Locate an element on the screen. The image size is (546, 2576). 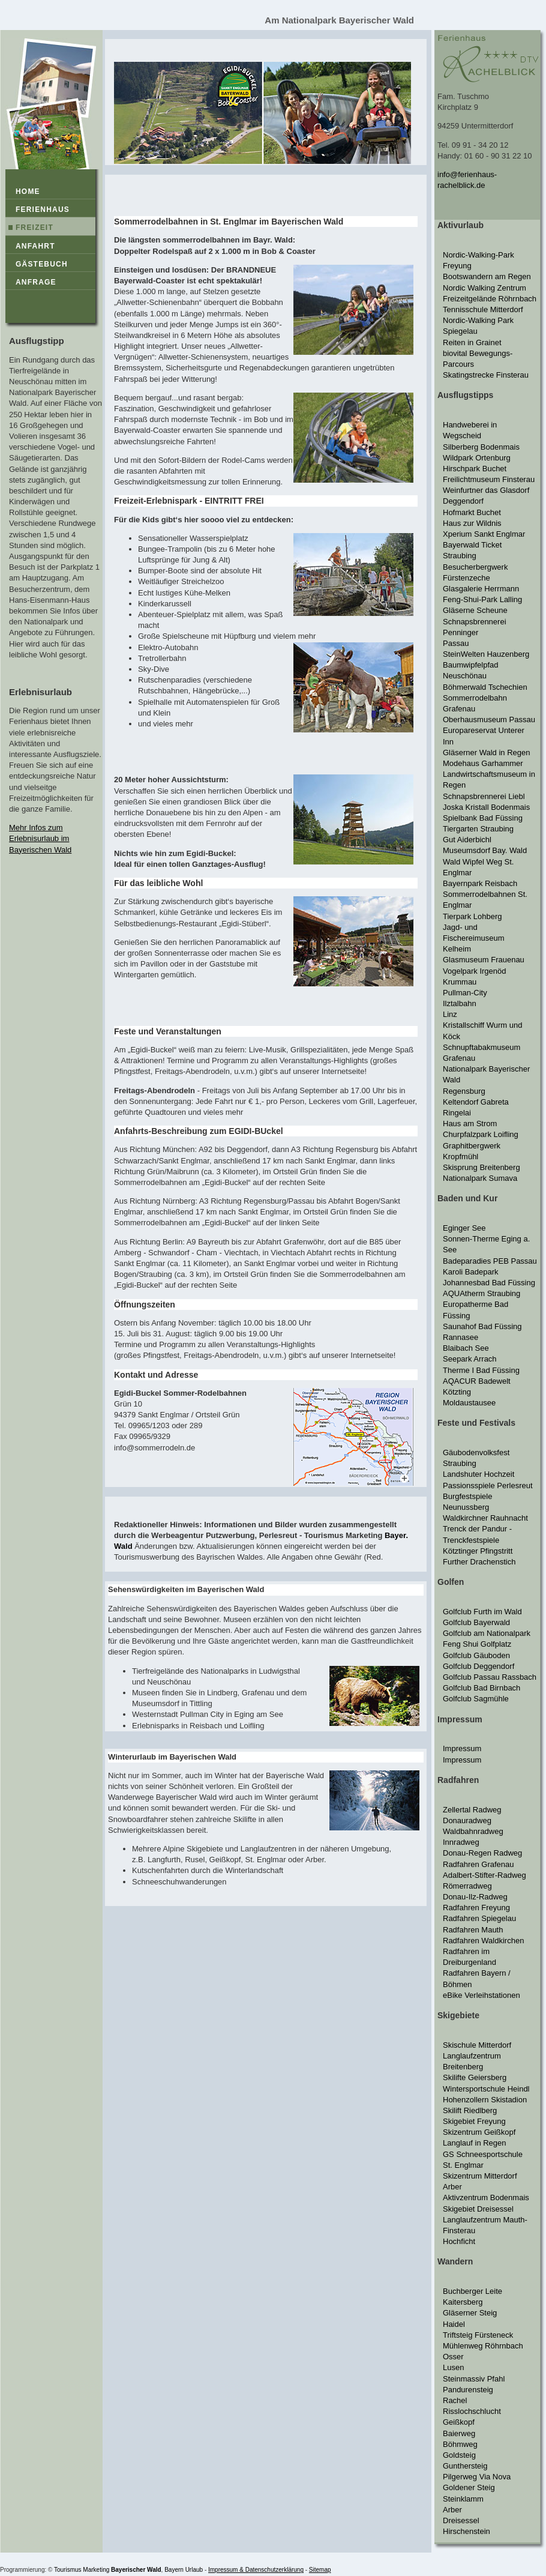
Krummau is located at coordinates (459, 981).